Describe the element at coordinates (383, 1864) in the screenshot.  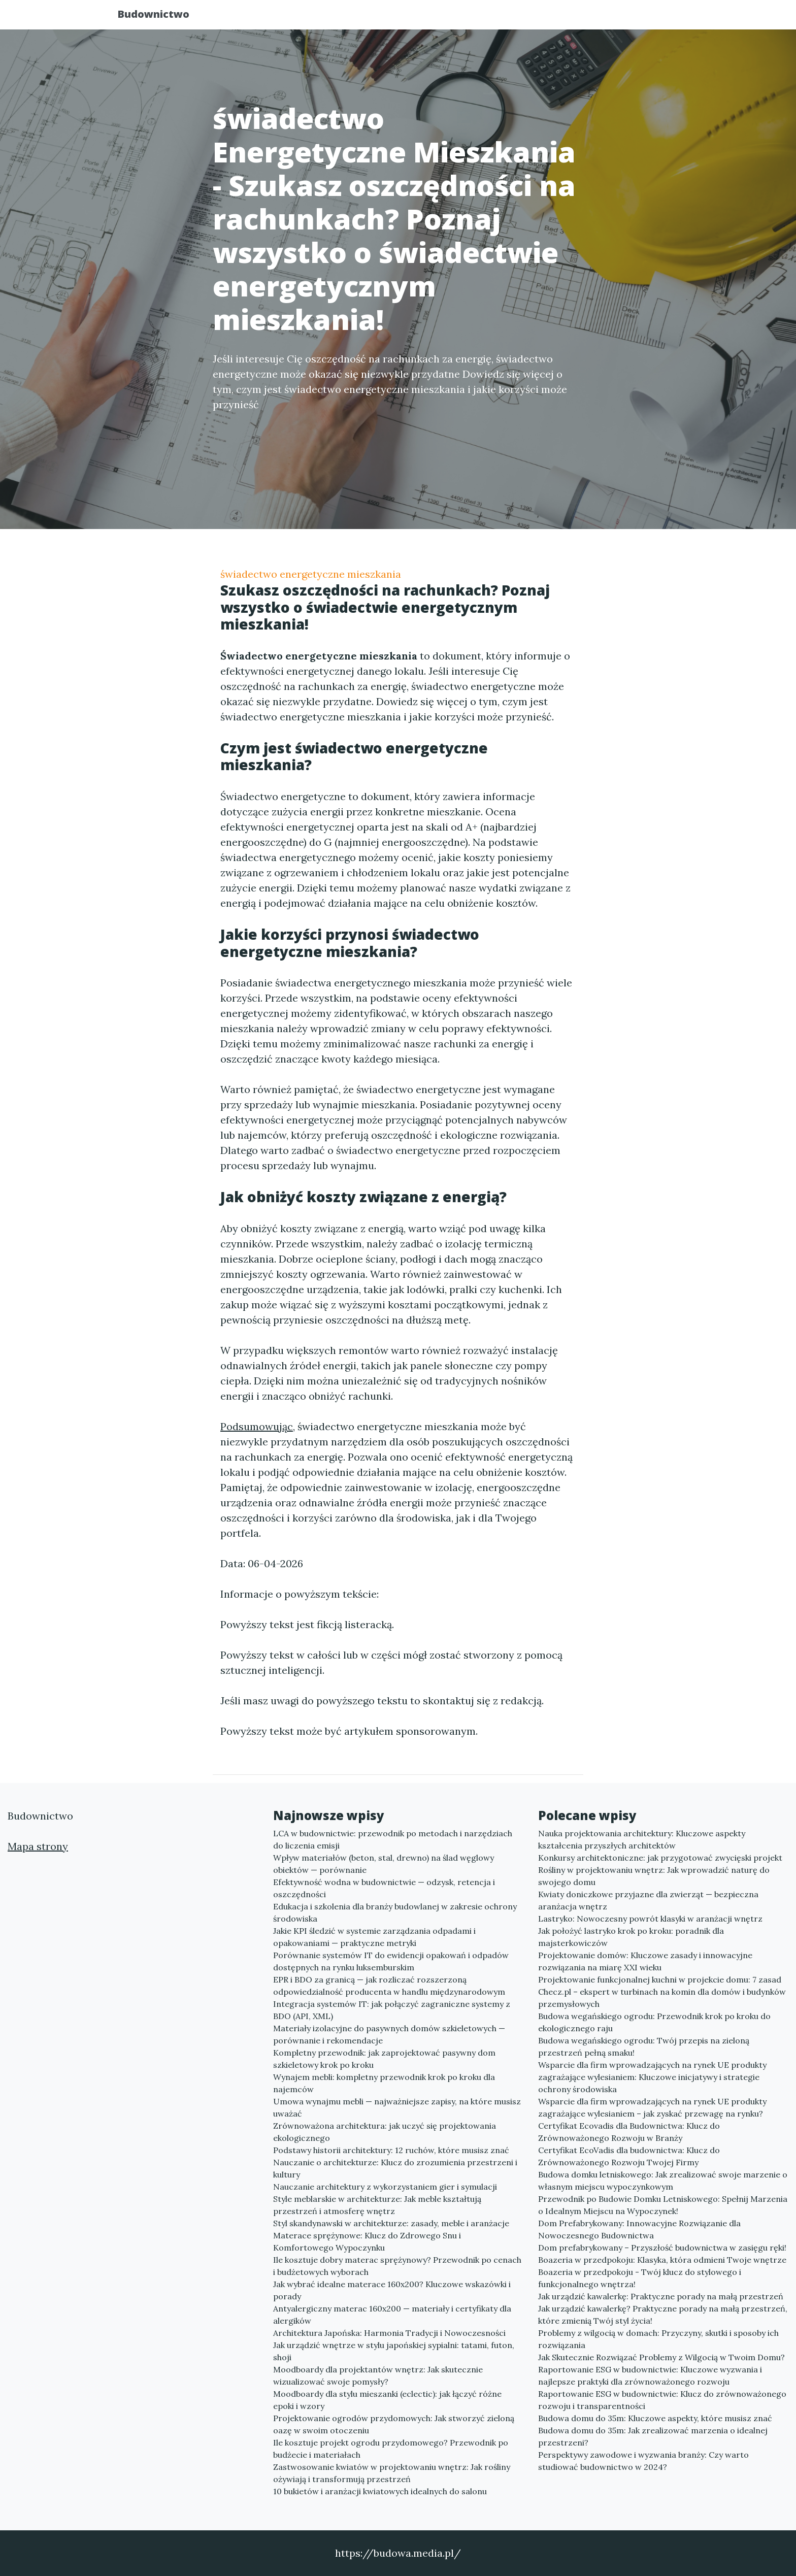
I see `Wpływ materiałów (beton, stal, drewno) na ślad węglowy obiektów — porównanie` at that location.